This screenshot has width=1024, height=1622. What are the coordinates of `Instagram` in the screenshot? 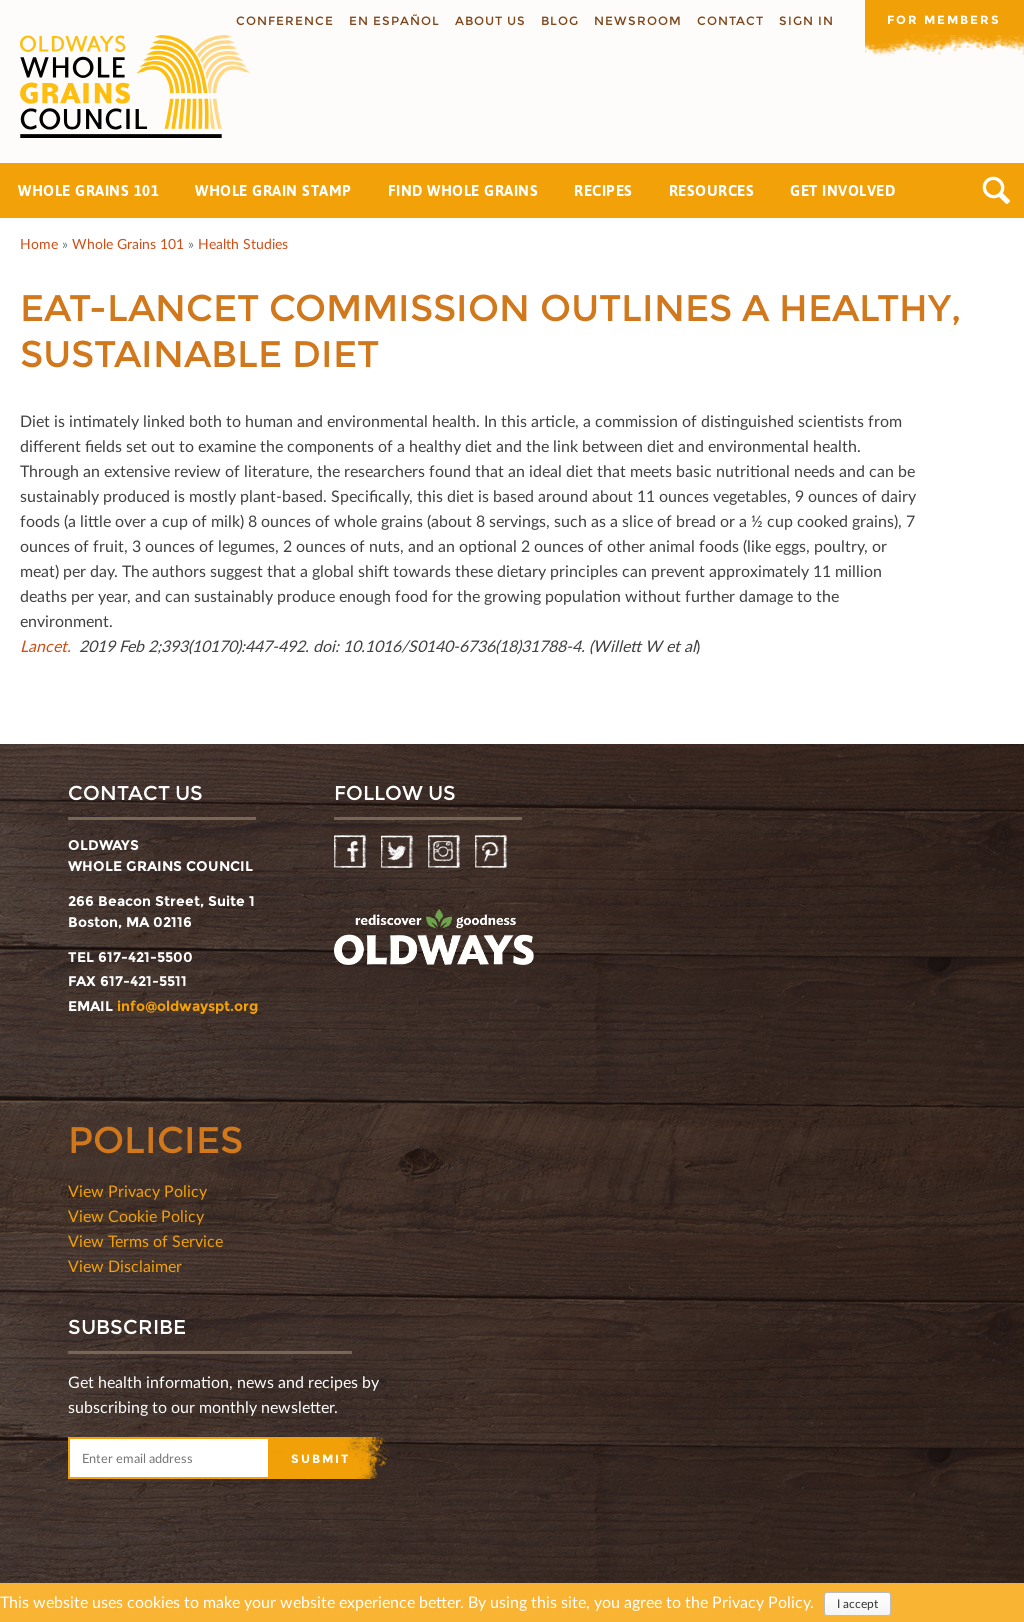 It's located at (445, 852).